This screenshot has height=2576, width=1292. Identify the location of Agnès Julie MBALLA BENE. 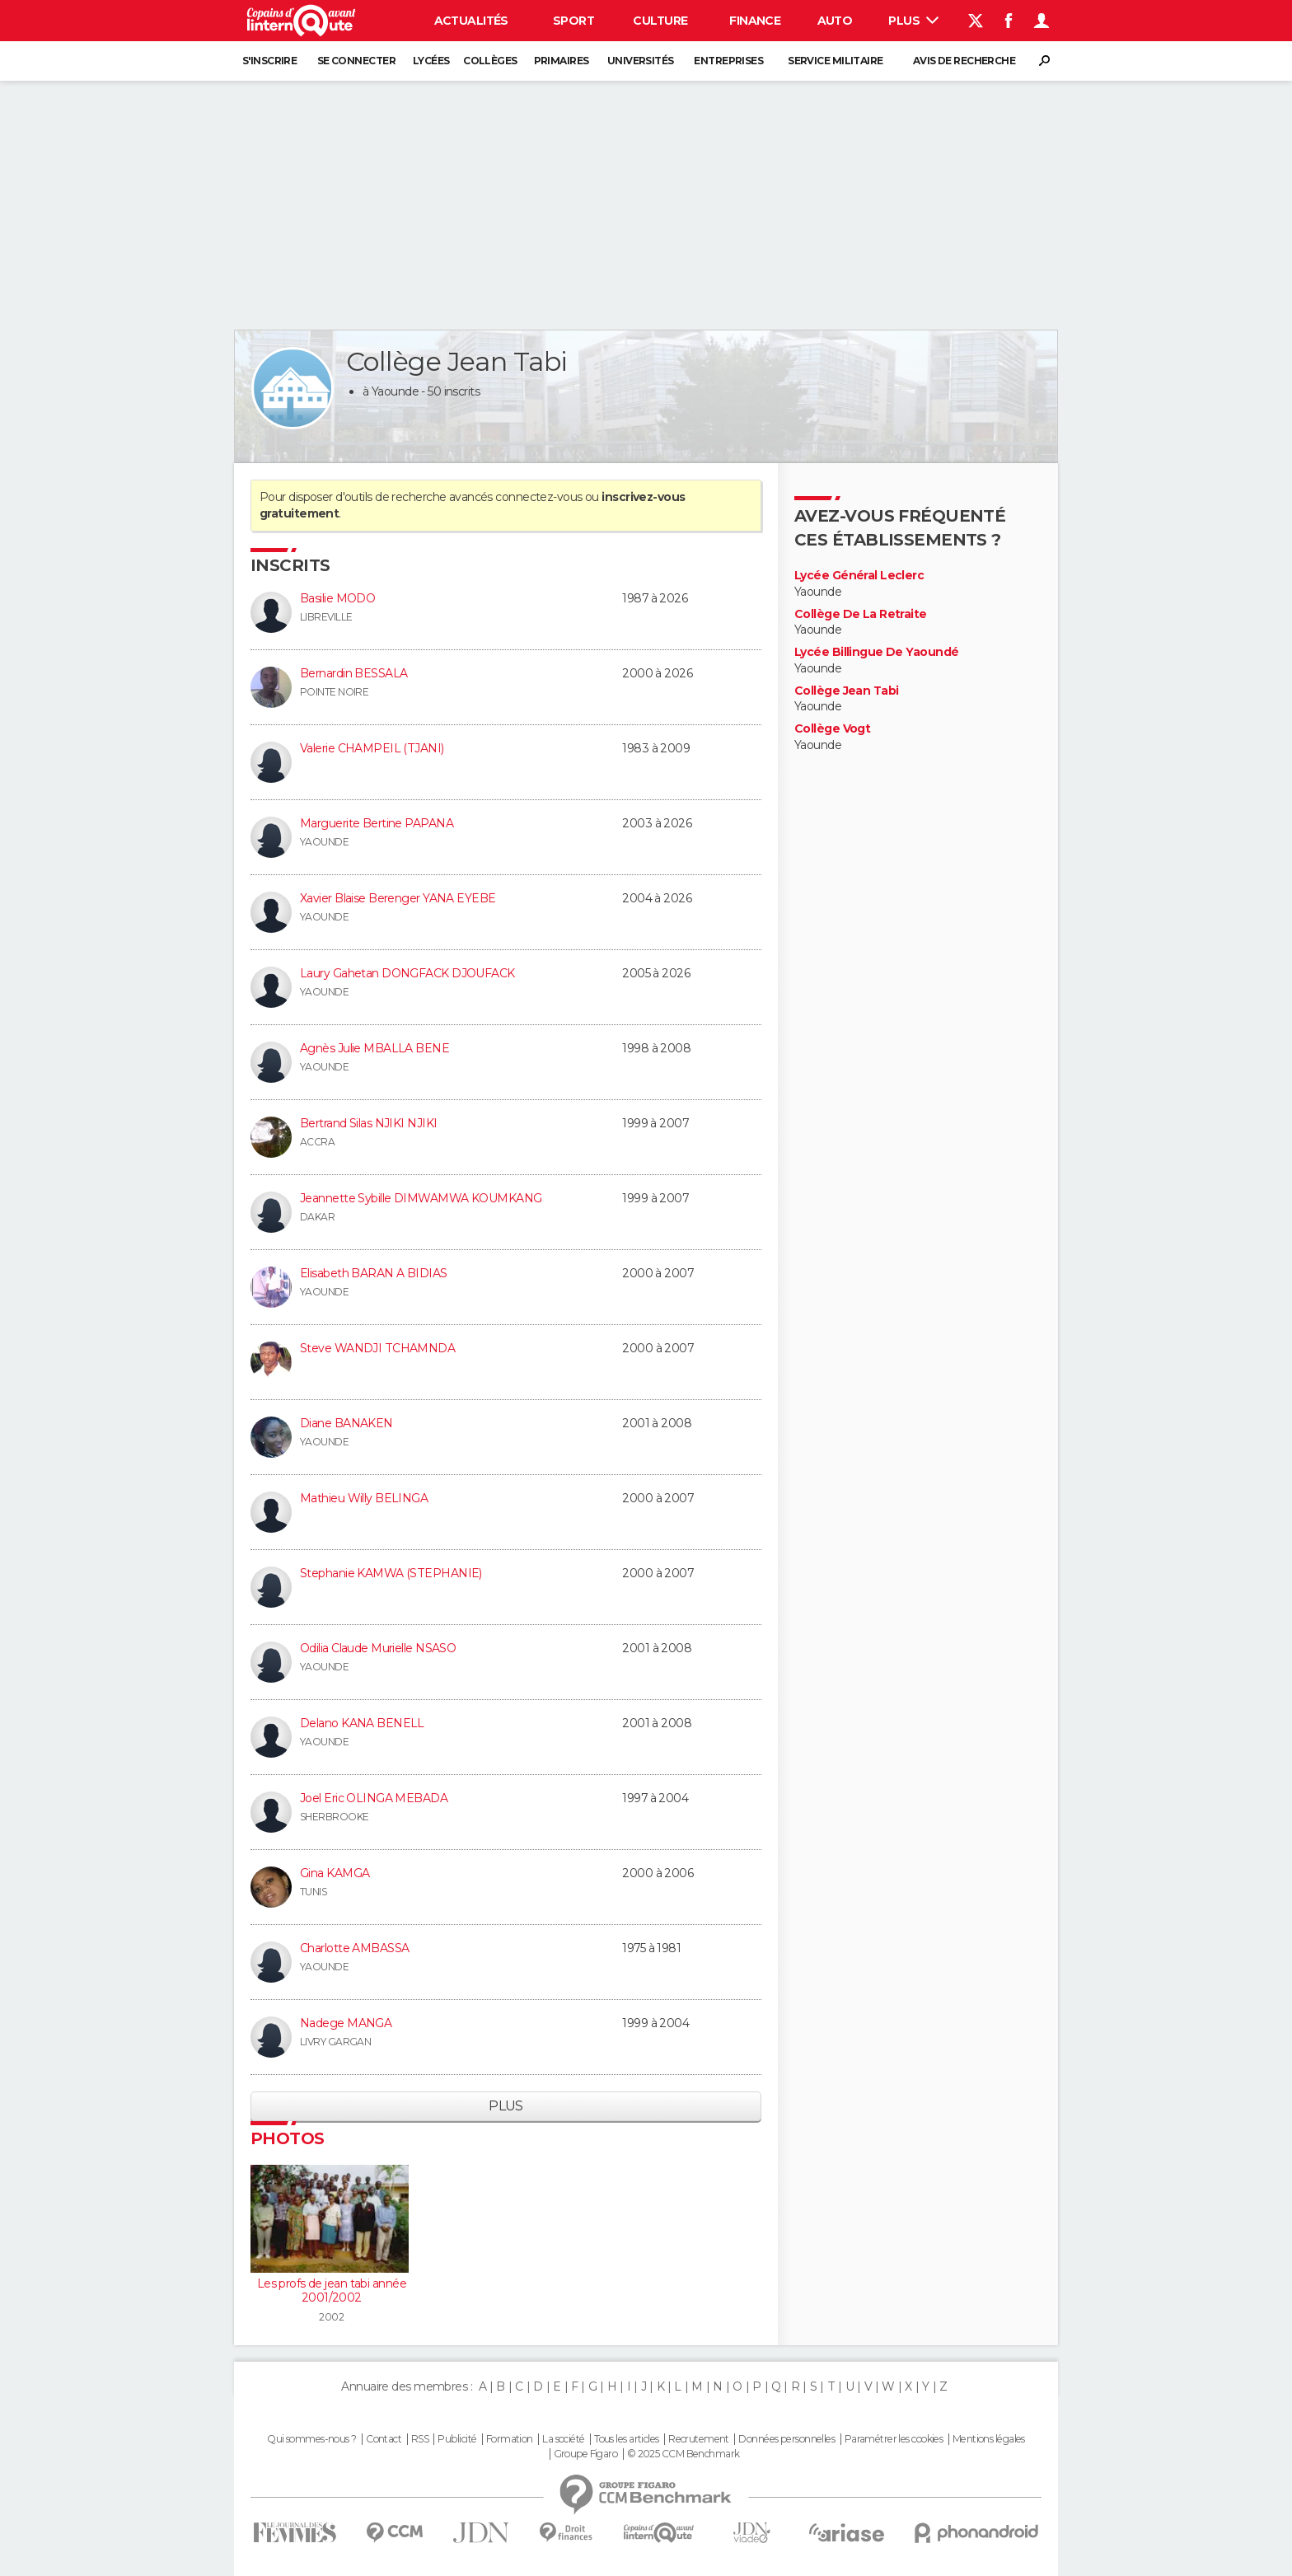
(374, 1048).